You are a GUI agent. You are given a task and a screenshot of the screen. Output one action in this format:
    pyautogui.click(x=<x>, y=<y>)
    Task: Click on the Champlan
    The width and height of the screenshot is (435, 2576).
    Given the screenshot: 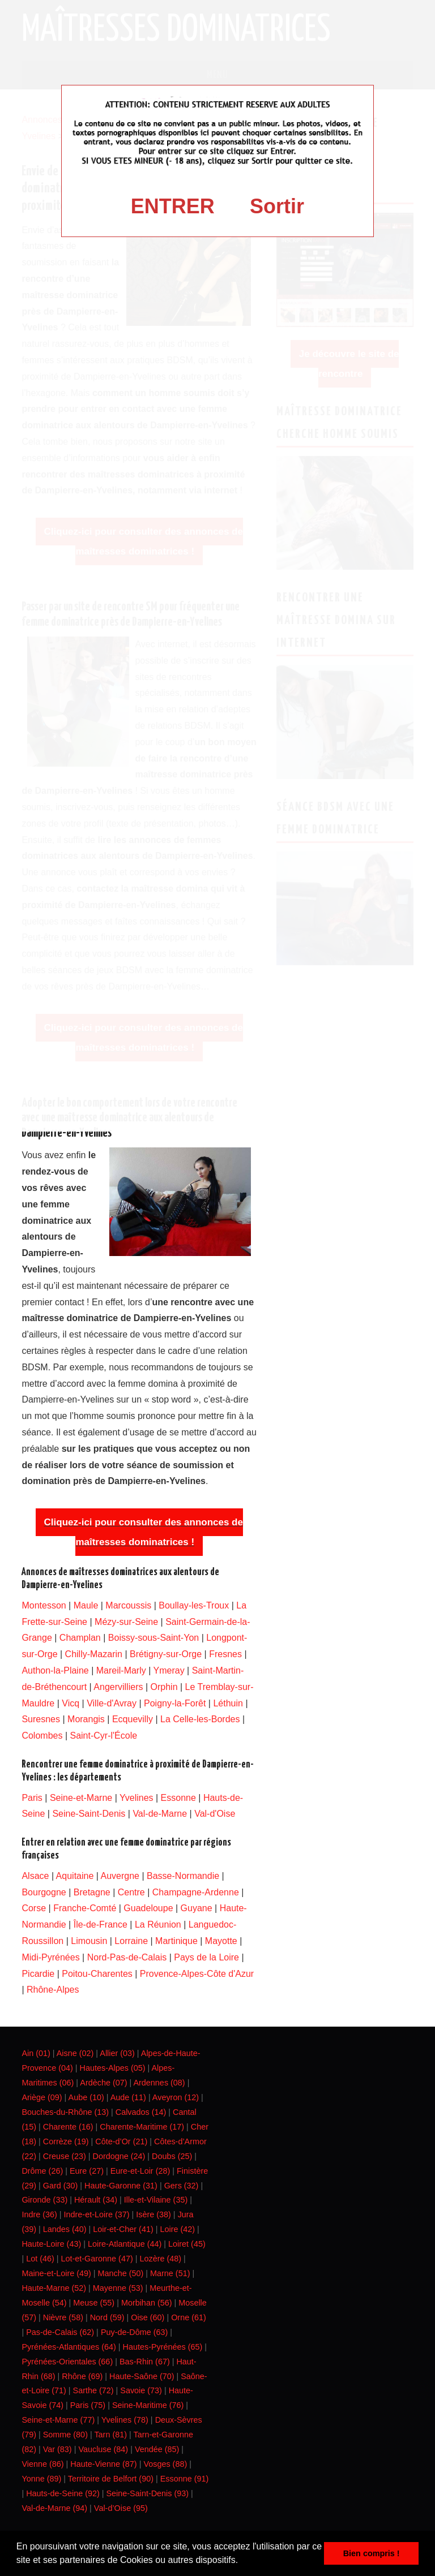 What is the action you would take?
    pyautogui.click(x=80, y=1637)
    